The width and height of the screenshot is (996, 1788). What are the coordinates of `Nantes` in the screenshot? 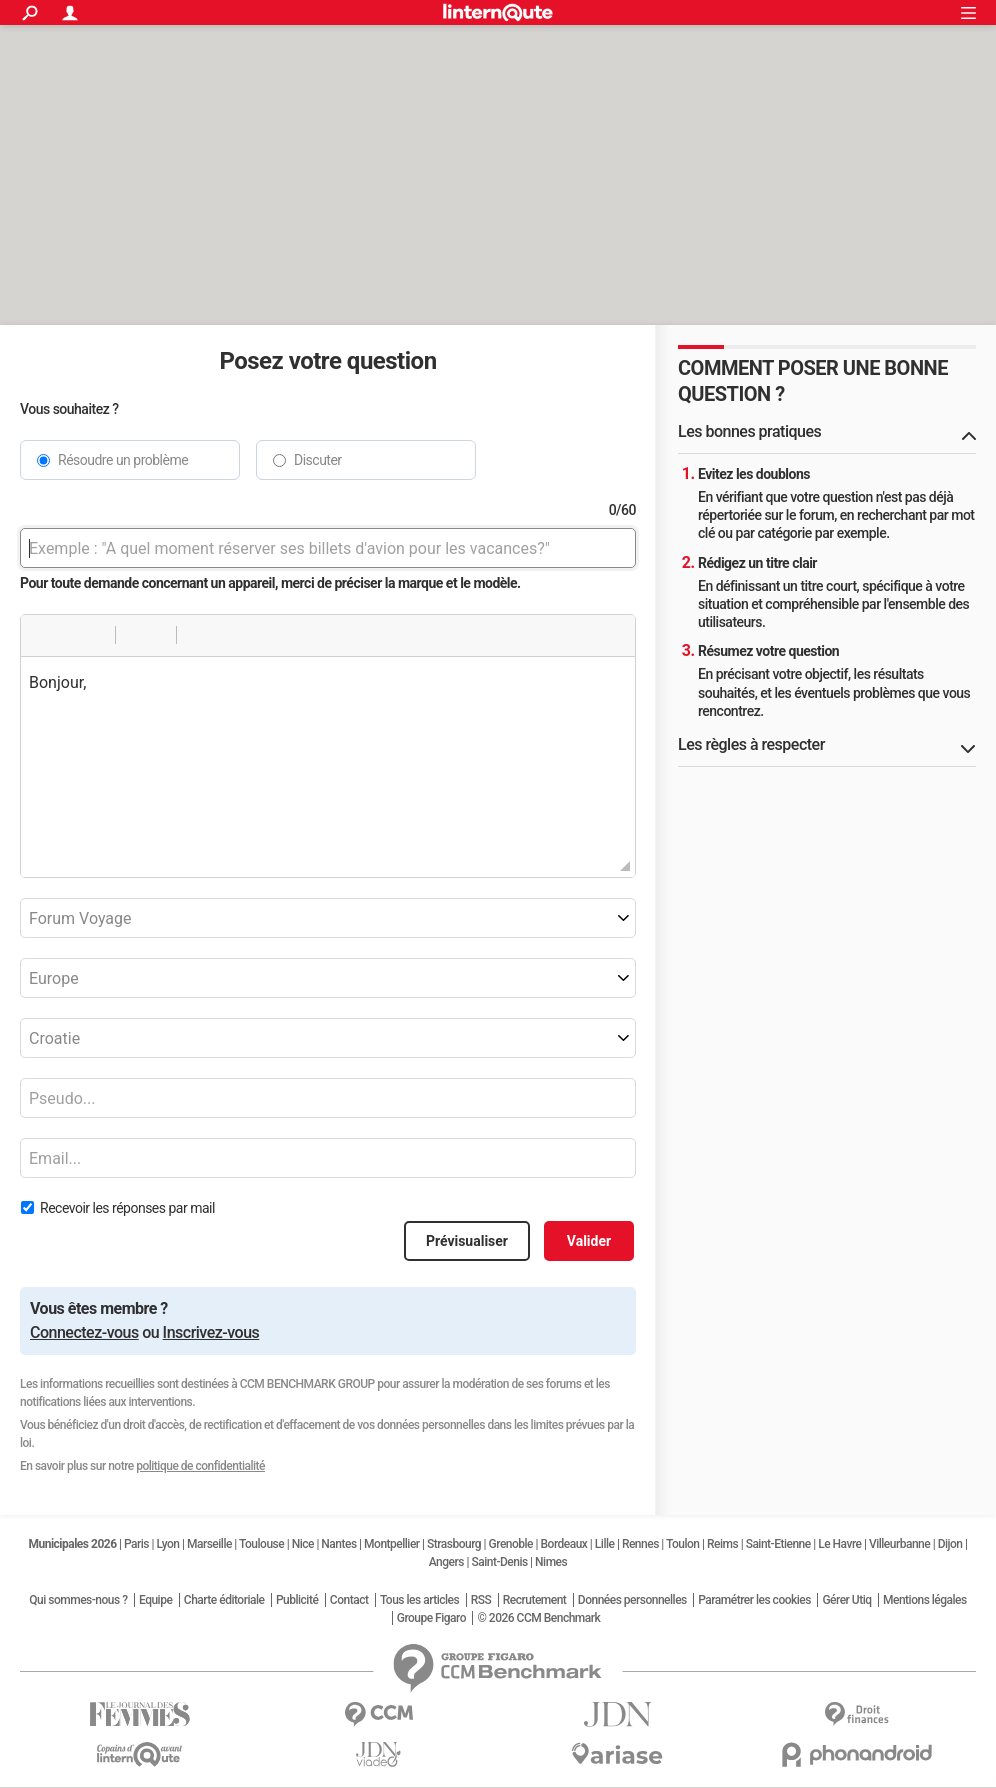 It's located at (338, 1544).